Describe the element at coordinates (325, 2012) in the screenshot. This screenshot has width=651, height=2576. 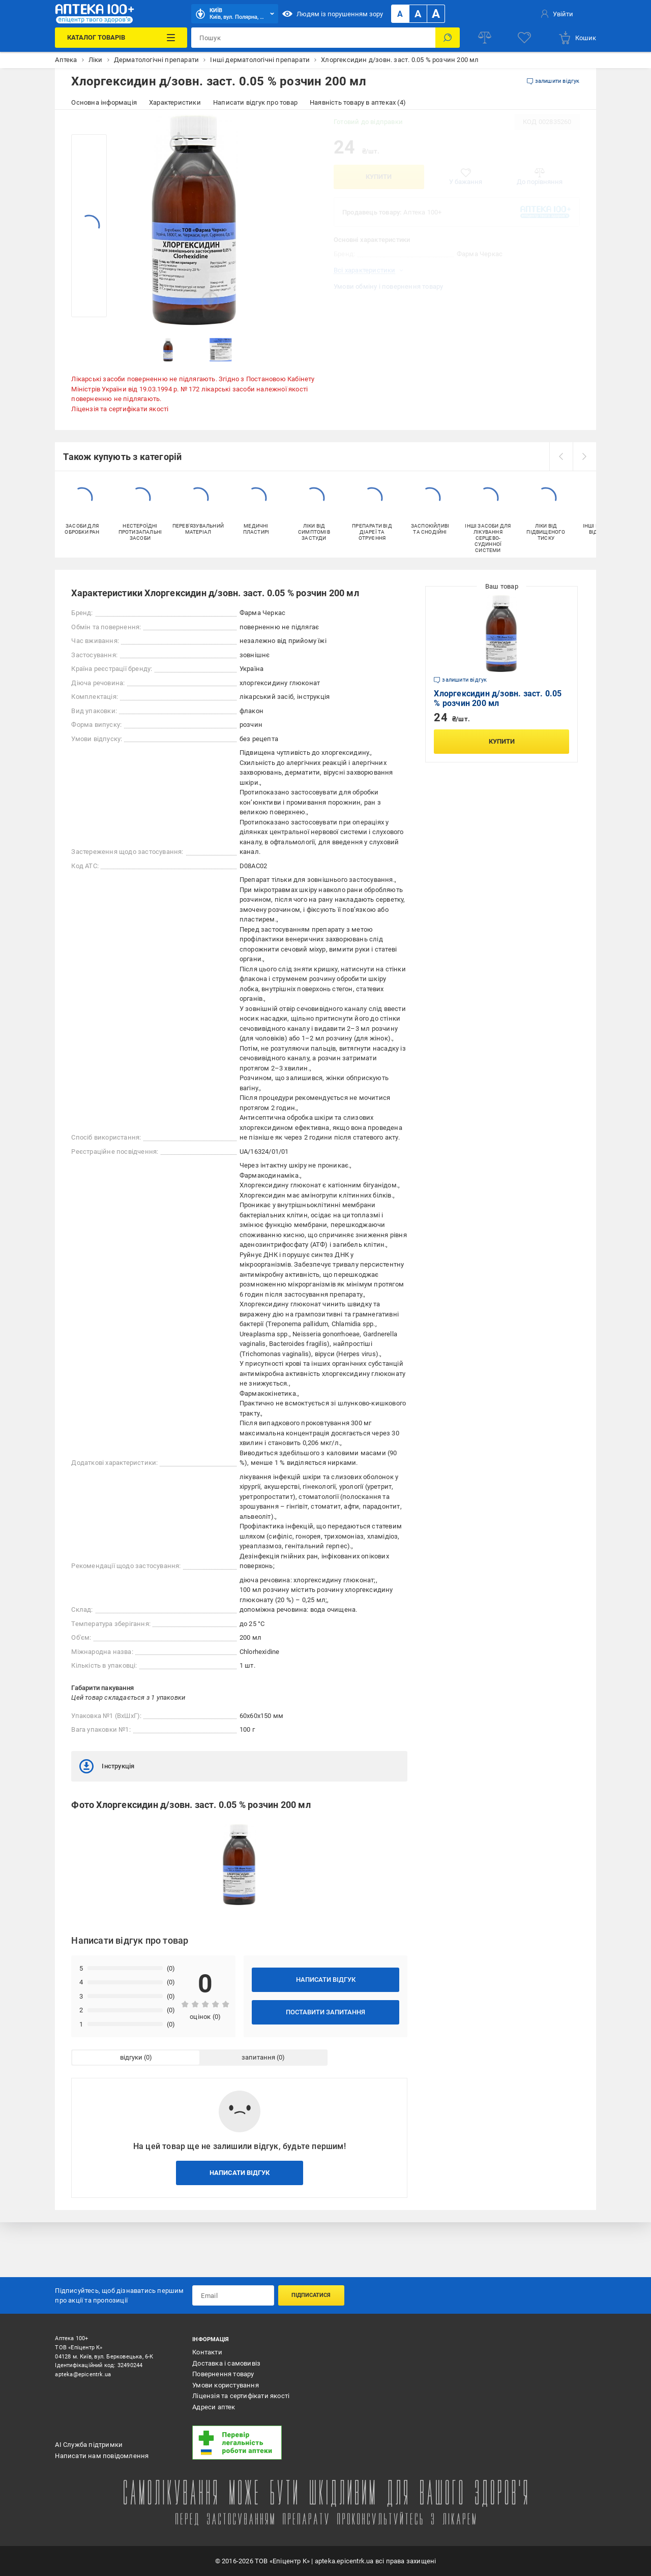
I see `Поставити запитання` at that location.